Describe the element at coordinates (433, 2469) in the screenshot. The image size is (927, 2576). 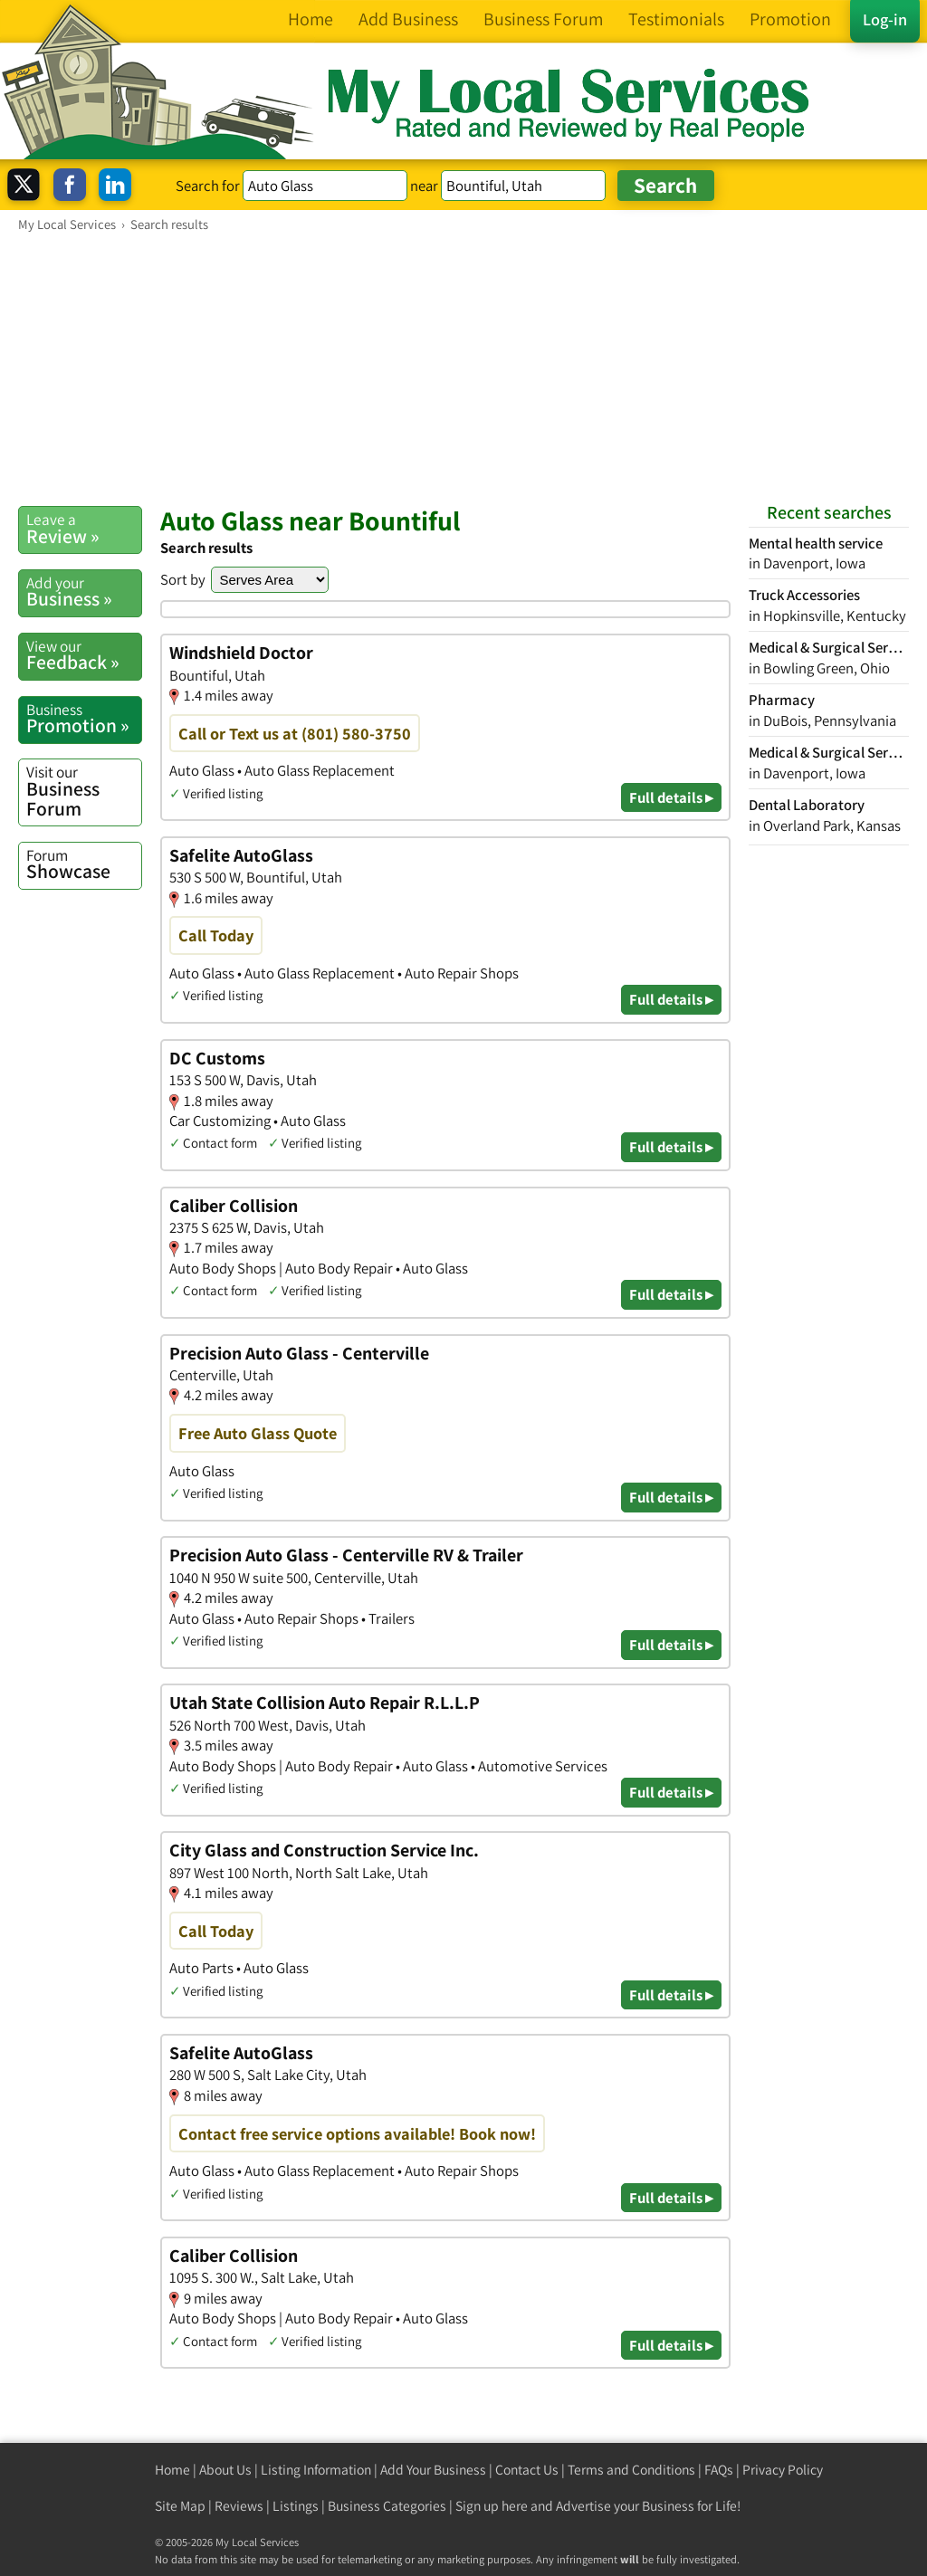
I see `Add Your Business` at that location.